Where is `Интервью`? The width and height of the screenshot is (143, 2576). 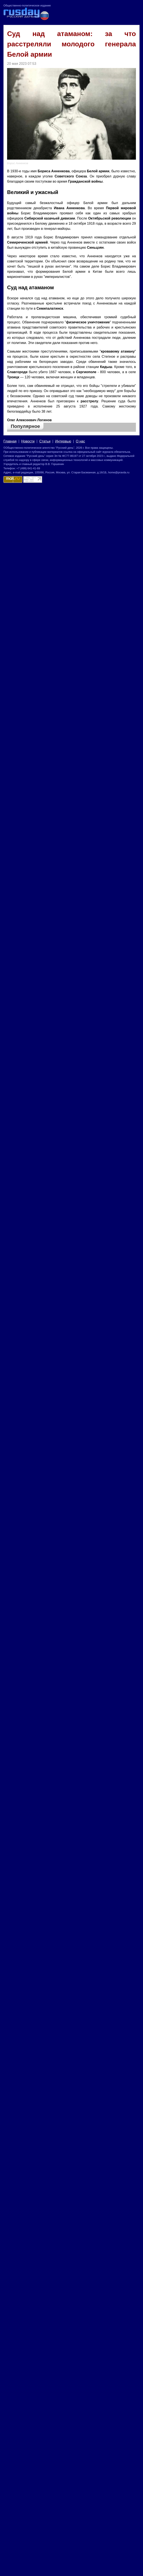 Интервью is located at coordinates (63, 441).